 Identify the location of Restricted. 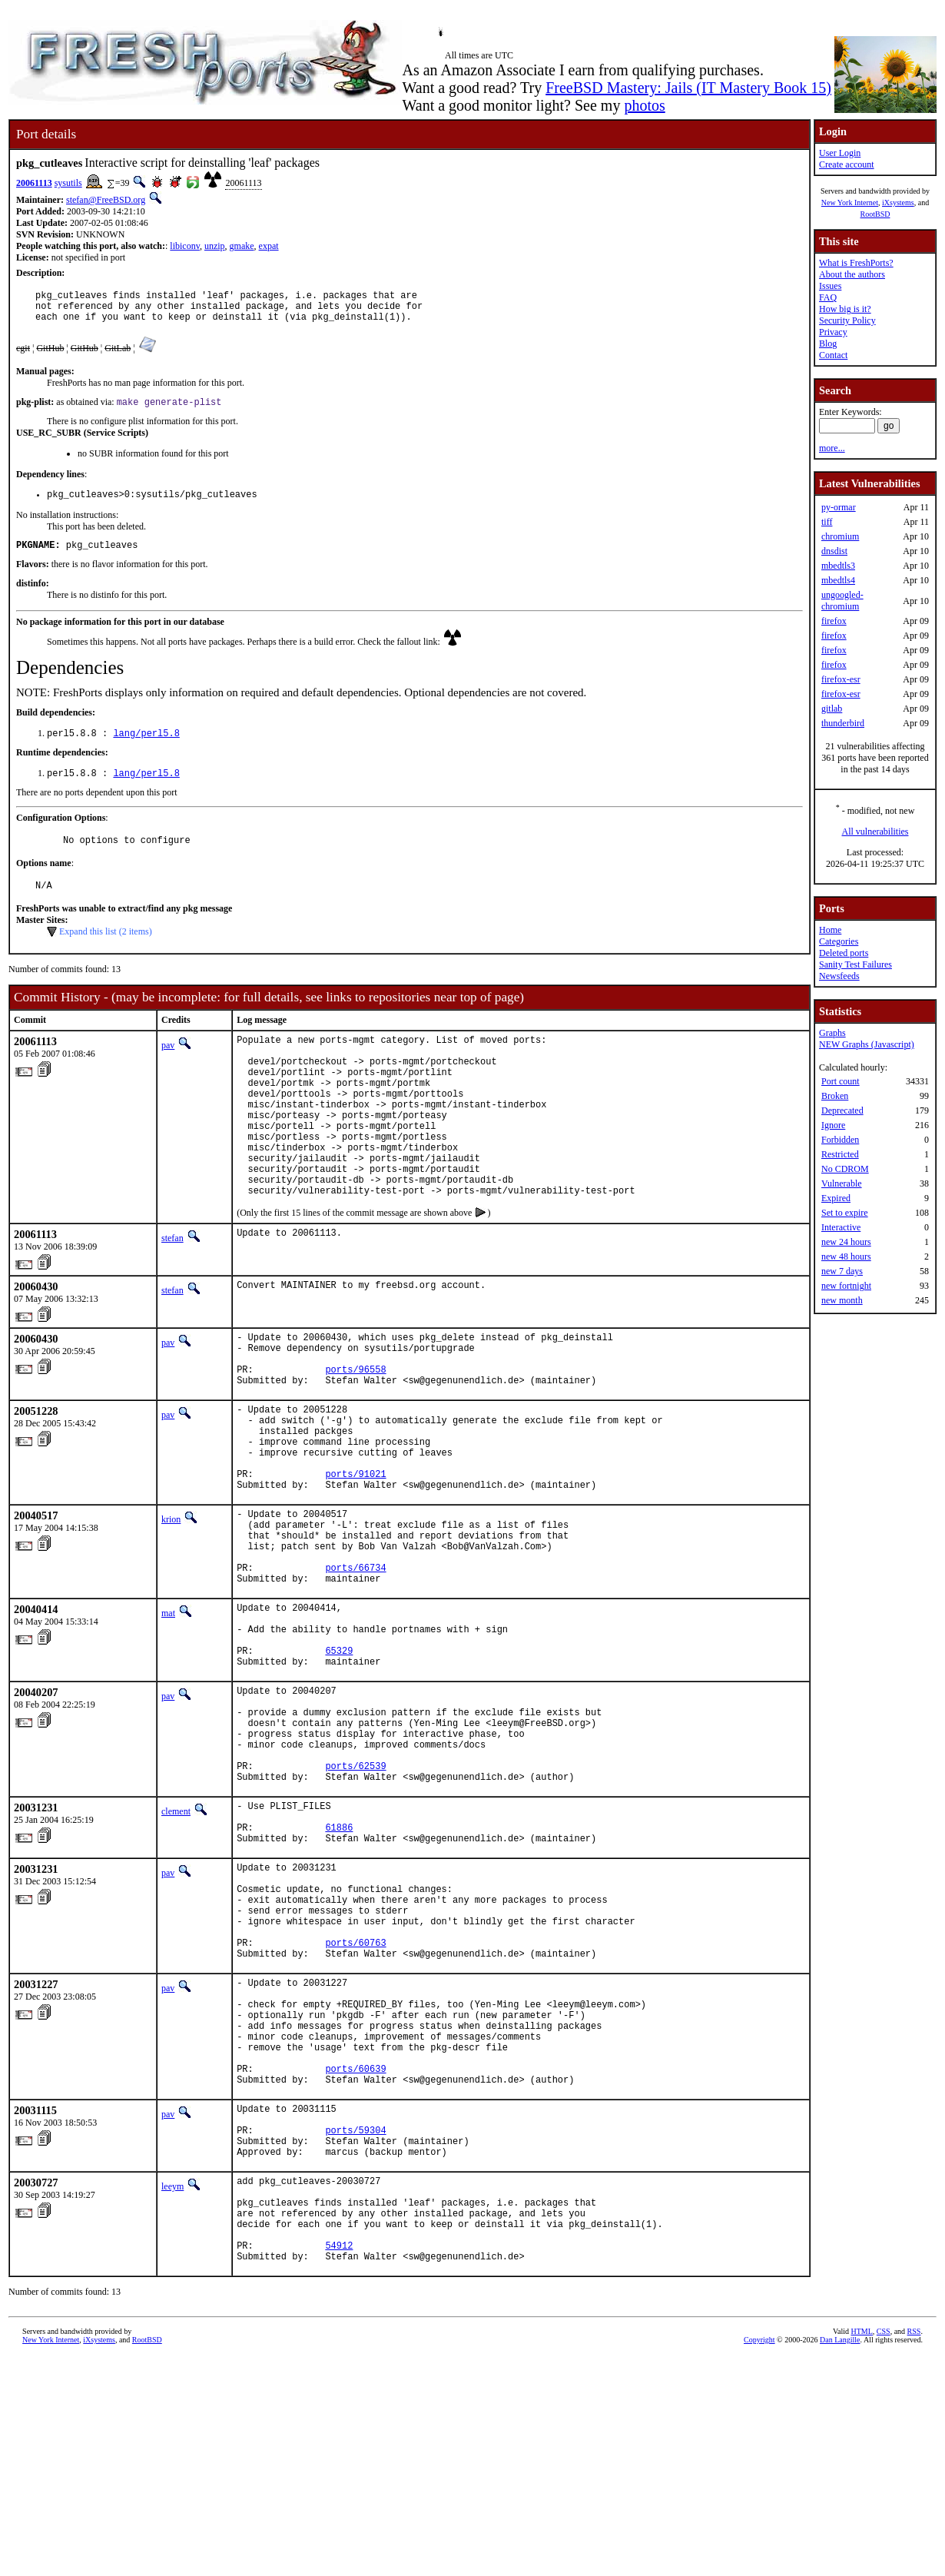
(840, 1154).